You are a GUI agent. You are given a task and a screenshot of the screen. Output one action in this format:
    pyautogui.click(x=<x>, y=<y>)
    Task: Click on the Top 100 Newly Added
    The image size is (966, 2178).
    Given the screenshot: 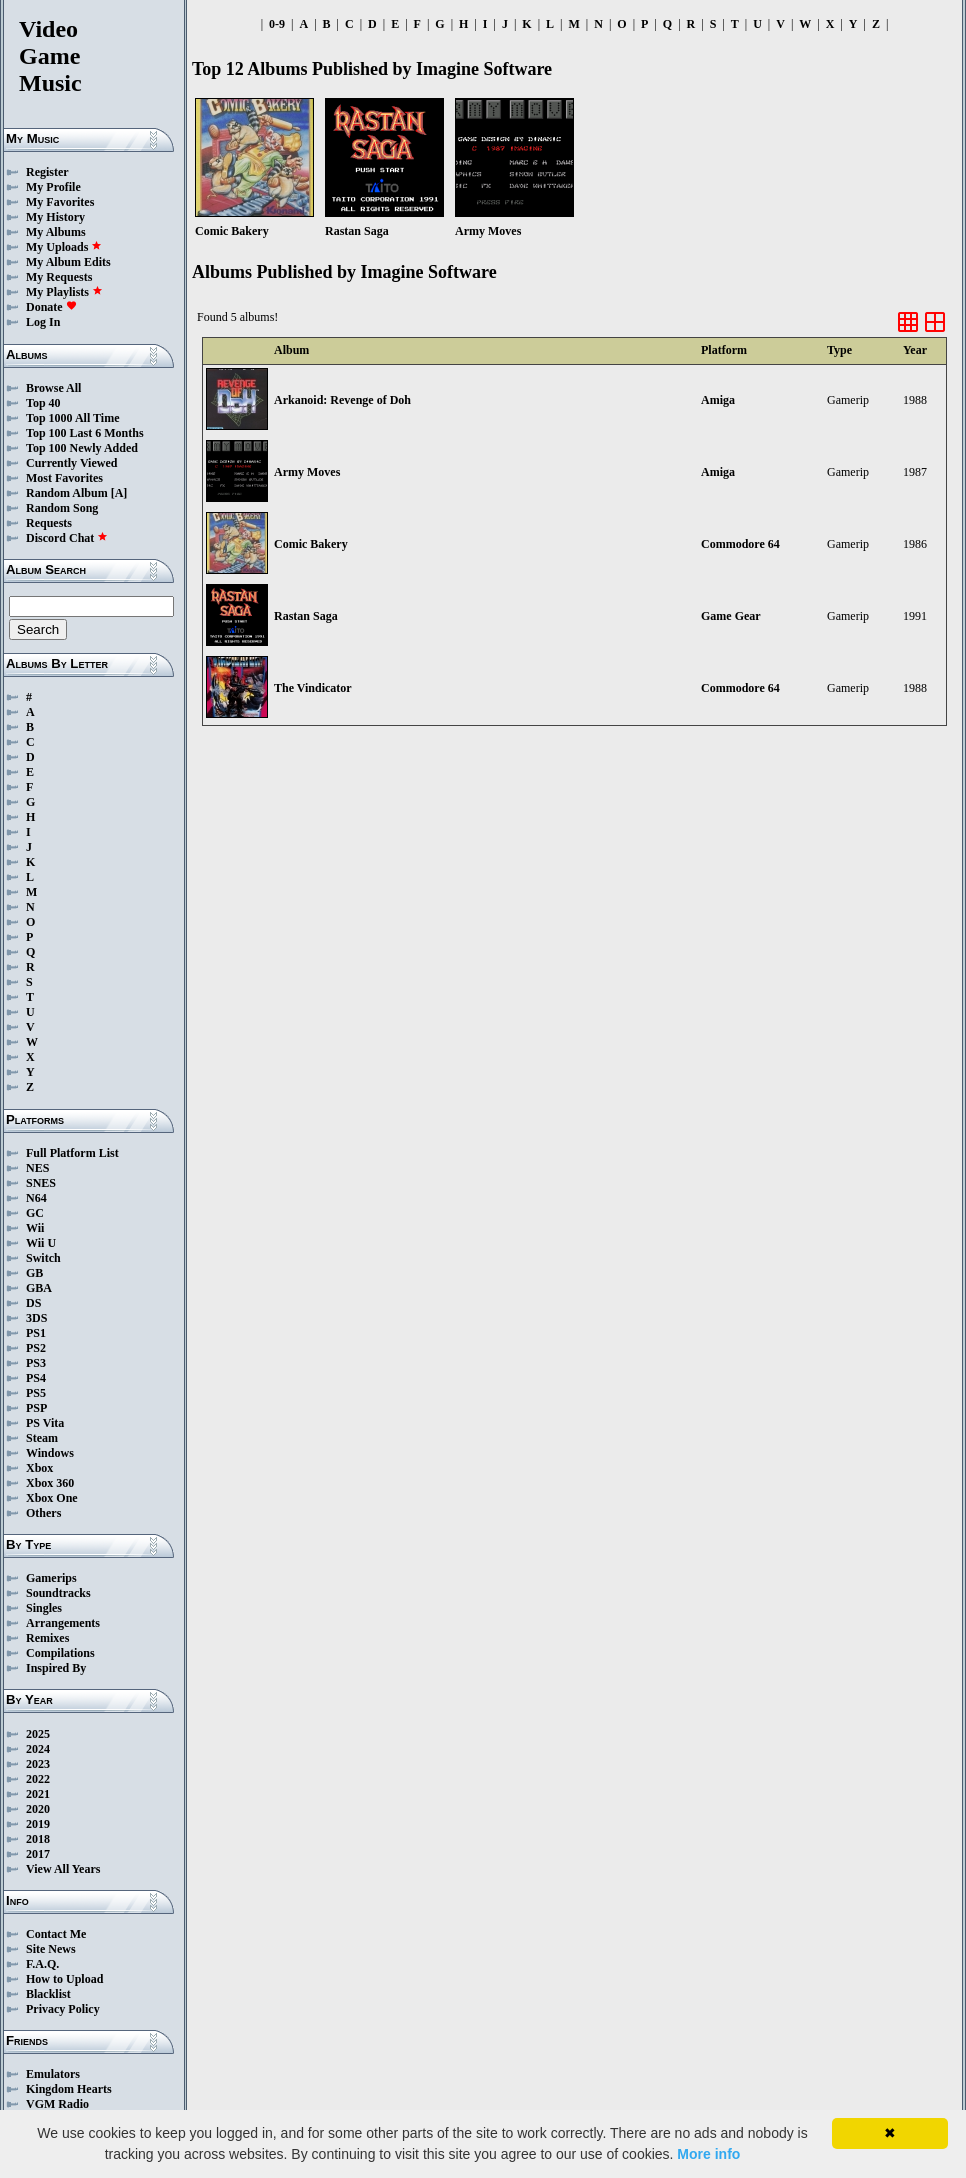 What is the action you would take?
    pyautogui.click(x=82, y=448)
    